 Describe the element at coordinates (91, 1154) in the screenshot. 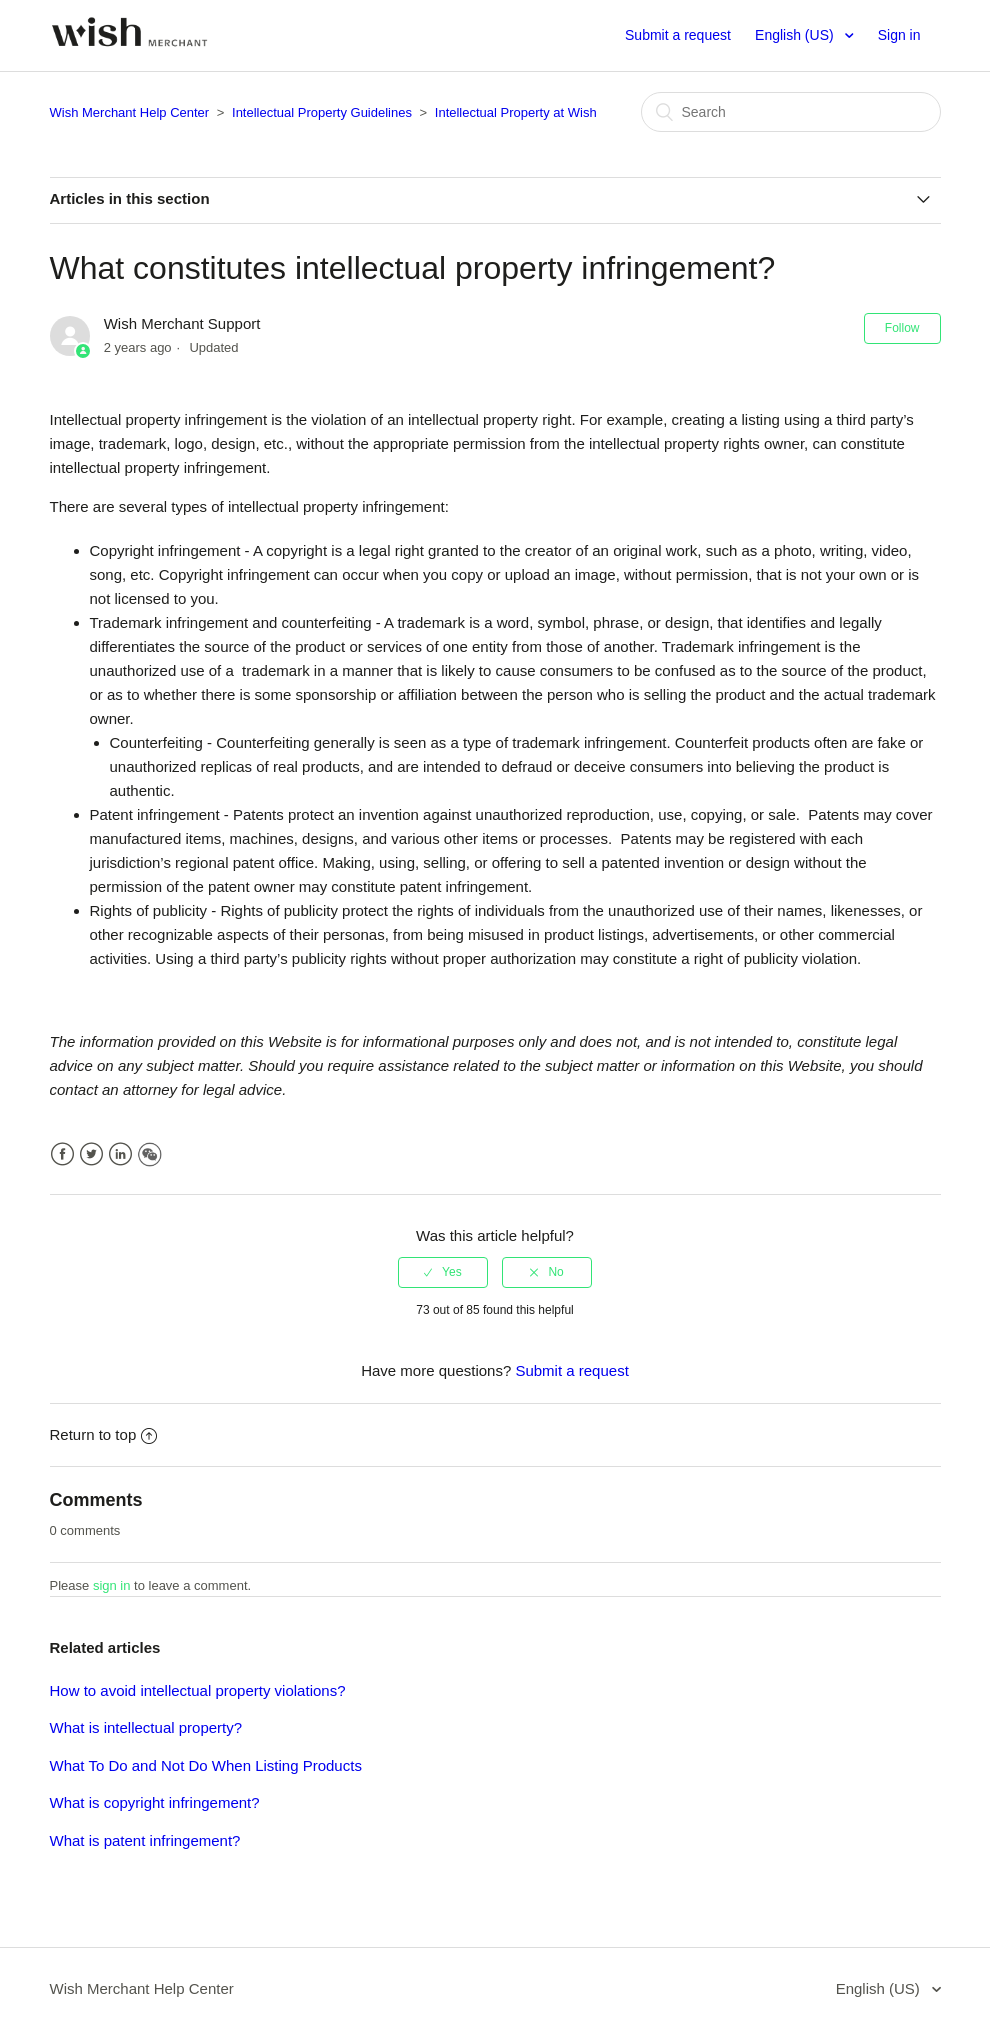

I see `Twitter` at that location.